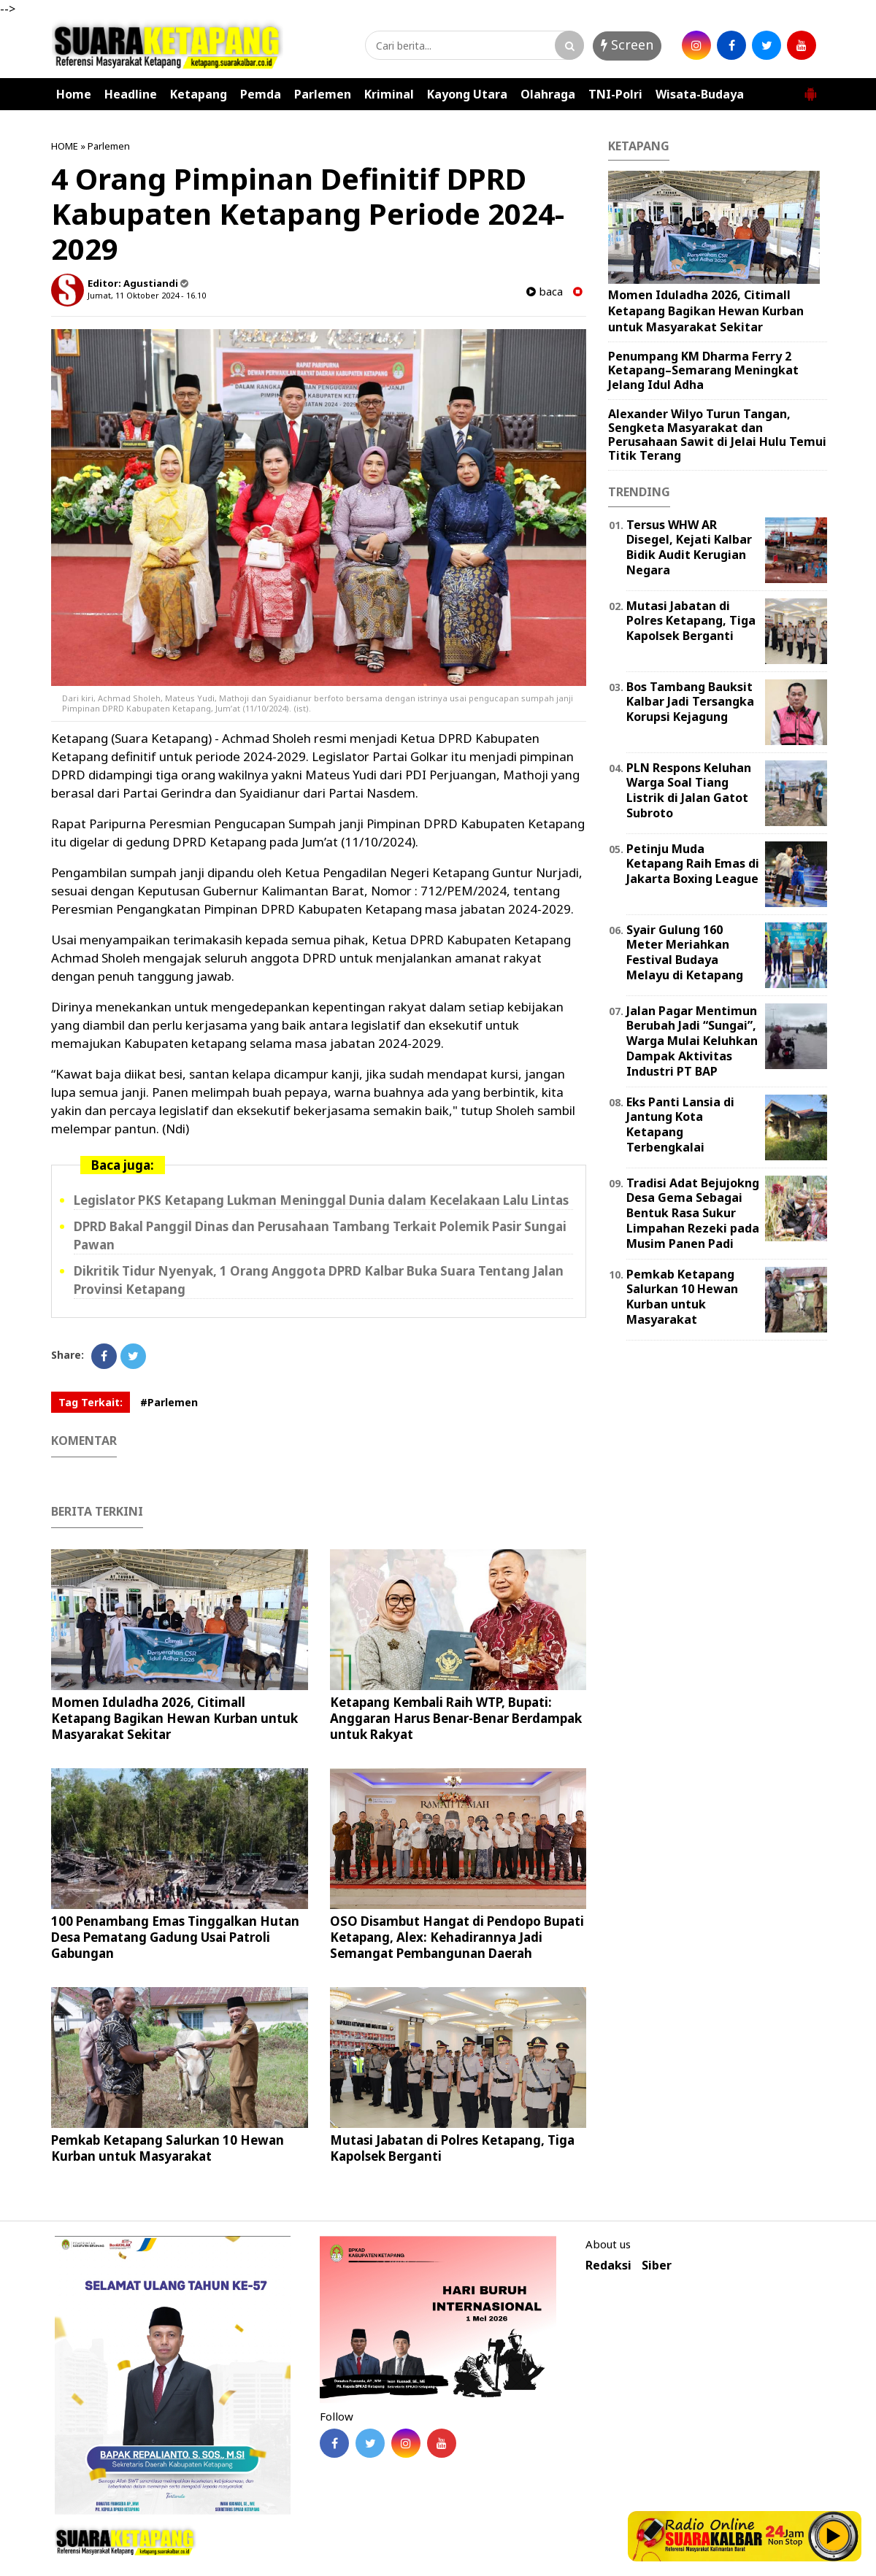 This screenshot has width=876, height=2576. I want to click on Siber, so click(657, 2265).